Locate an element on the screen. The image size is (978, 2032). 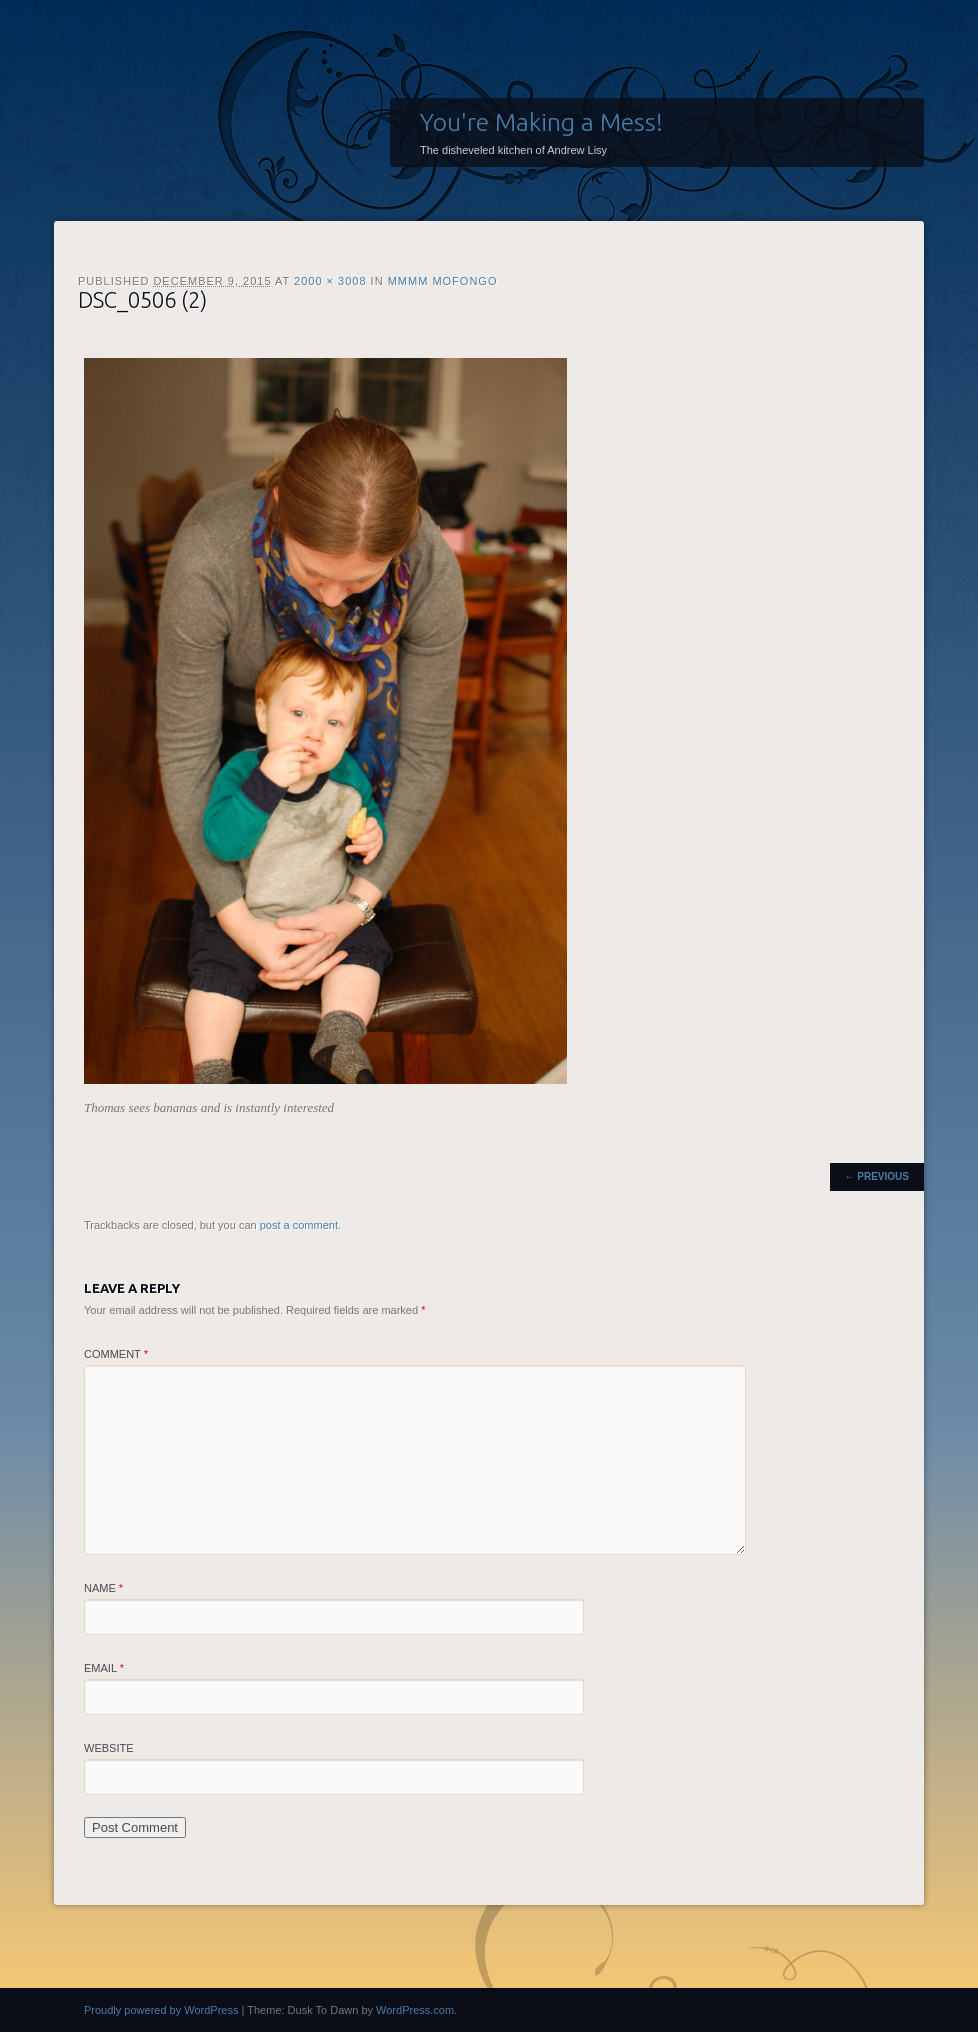
← Previous is located at coordinates (877, 1176).